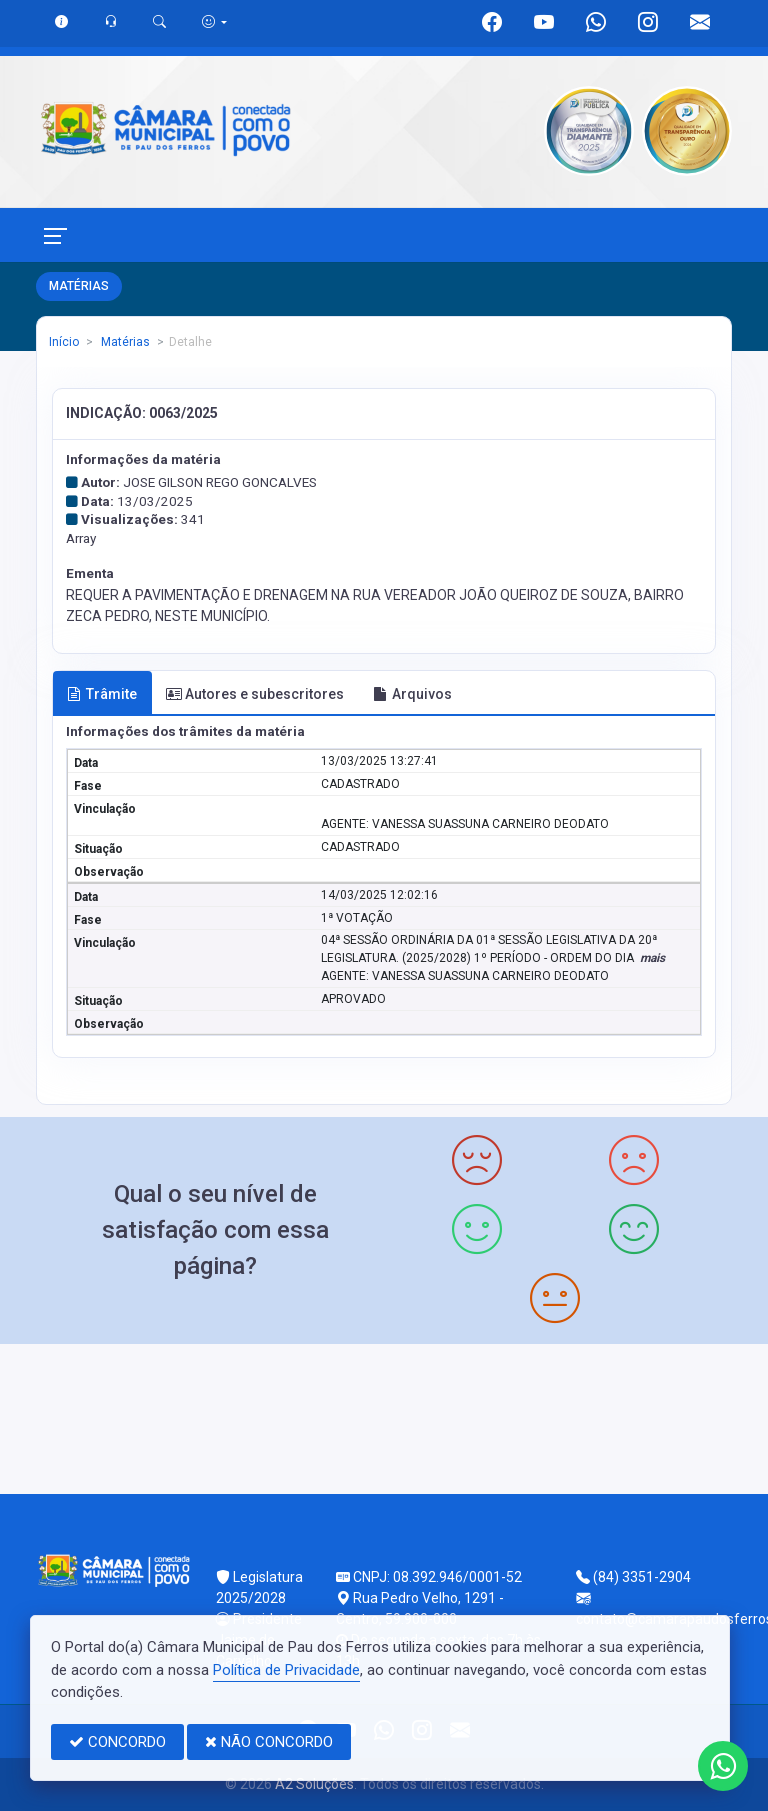  I want to click on NÃO CONCORDO, so click(269, 1742).